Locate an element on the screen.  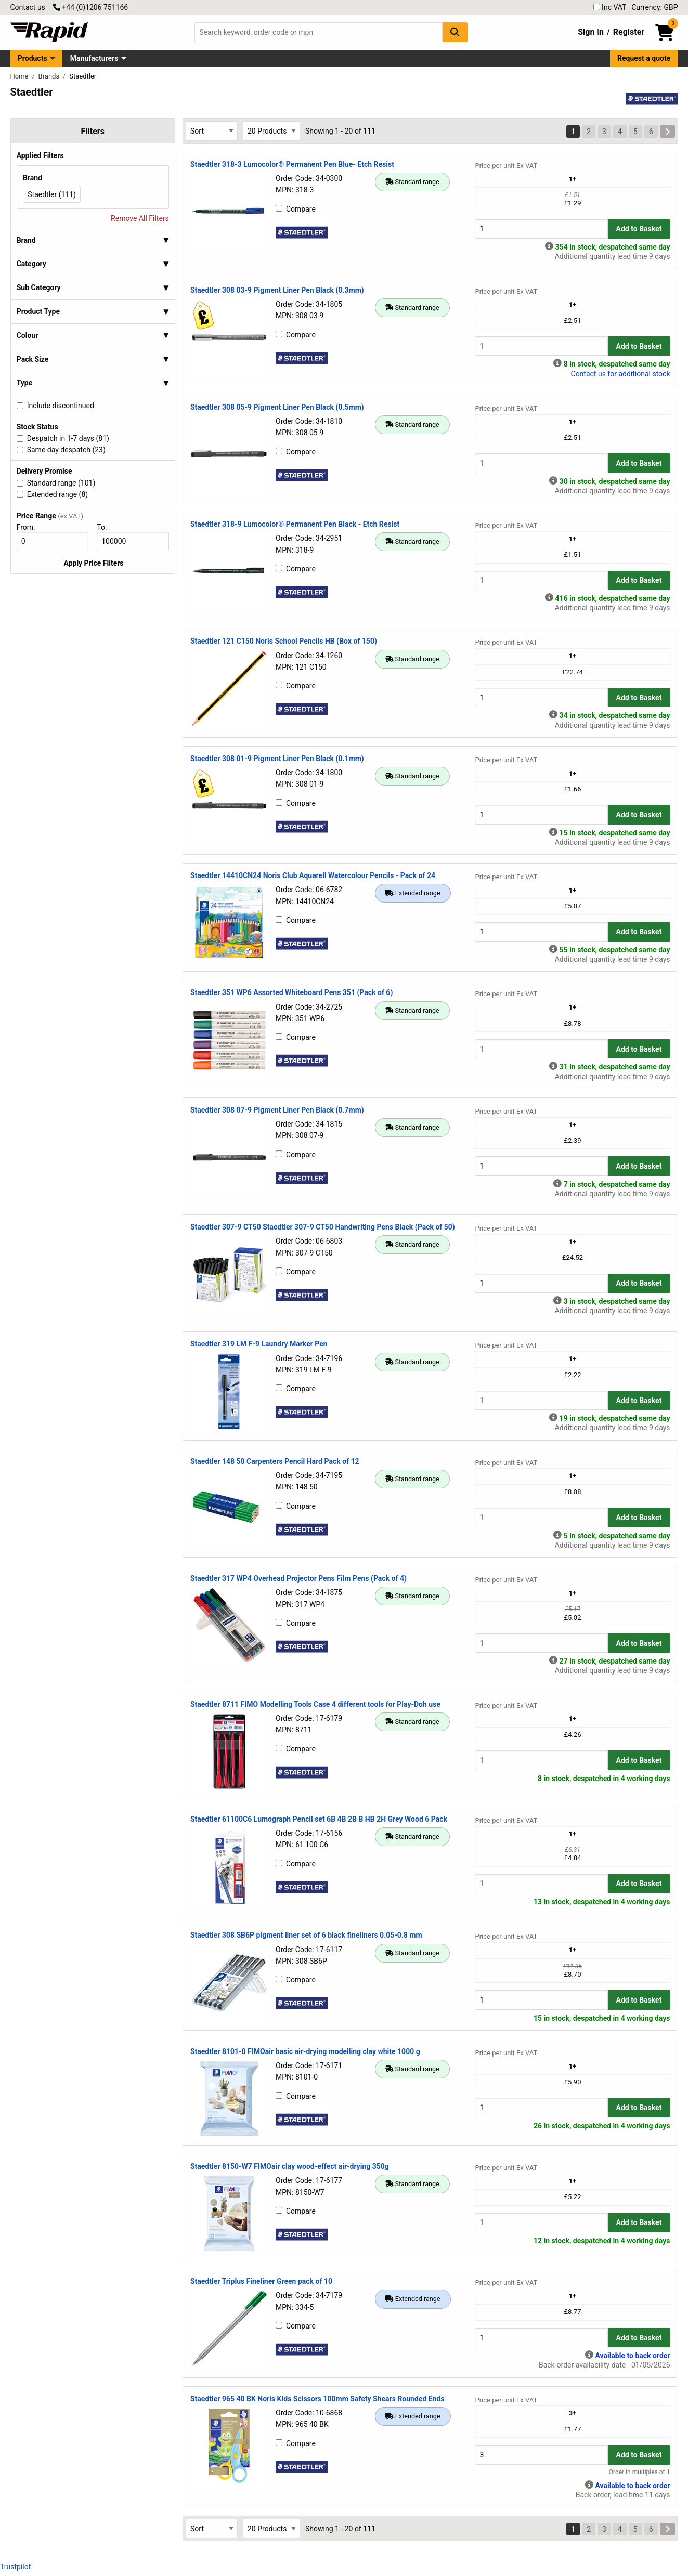
[Search Button] is located at coordinates (455, 32).